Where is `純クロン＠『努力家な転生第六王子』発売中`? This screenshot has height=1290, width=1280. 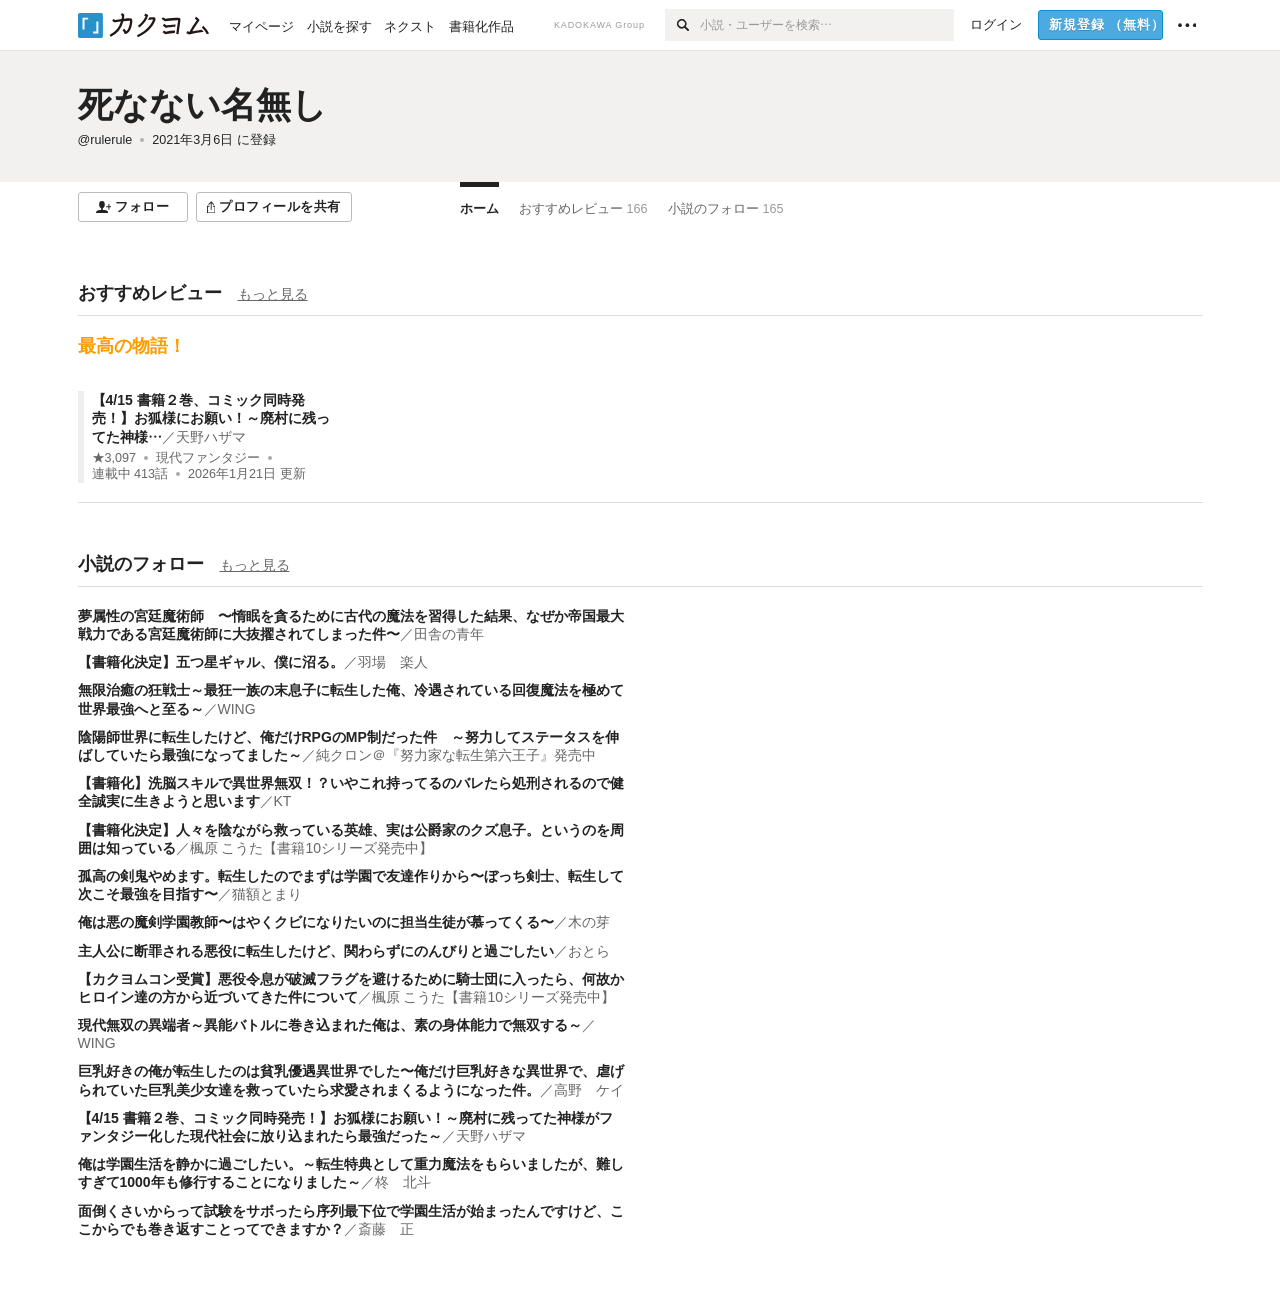 純クロン＠『努力家な転生第六王子』発売中 is located at coordinates (456, 755).